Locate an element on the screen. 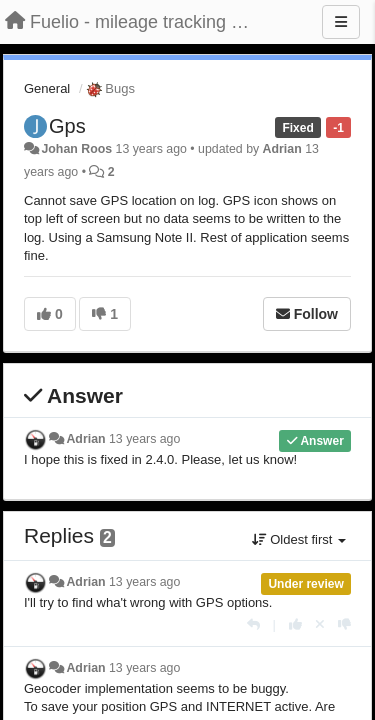 The image size is (375, 720). 13 years ago is located at coordinates (144, 439).